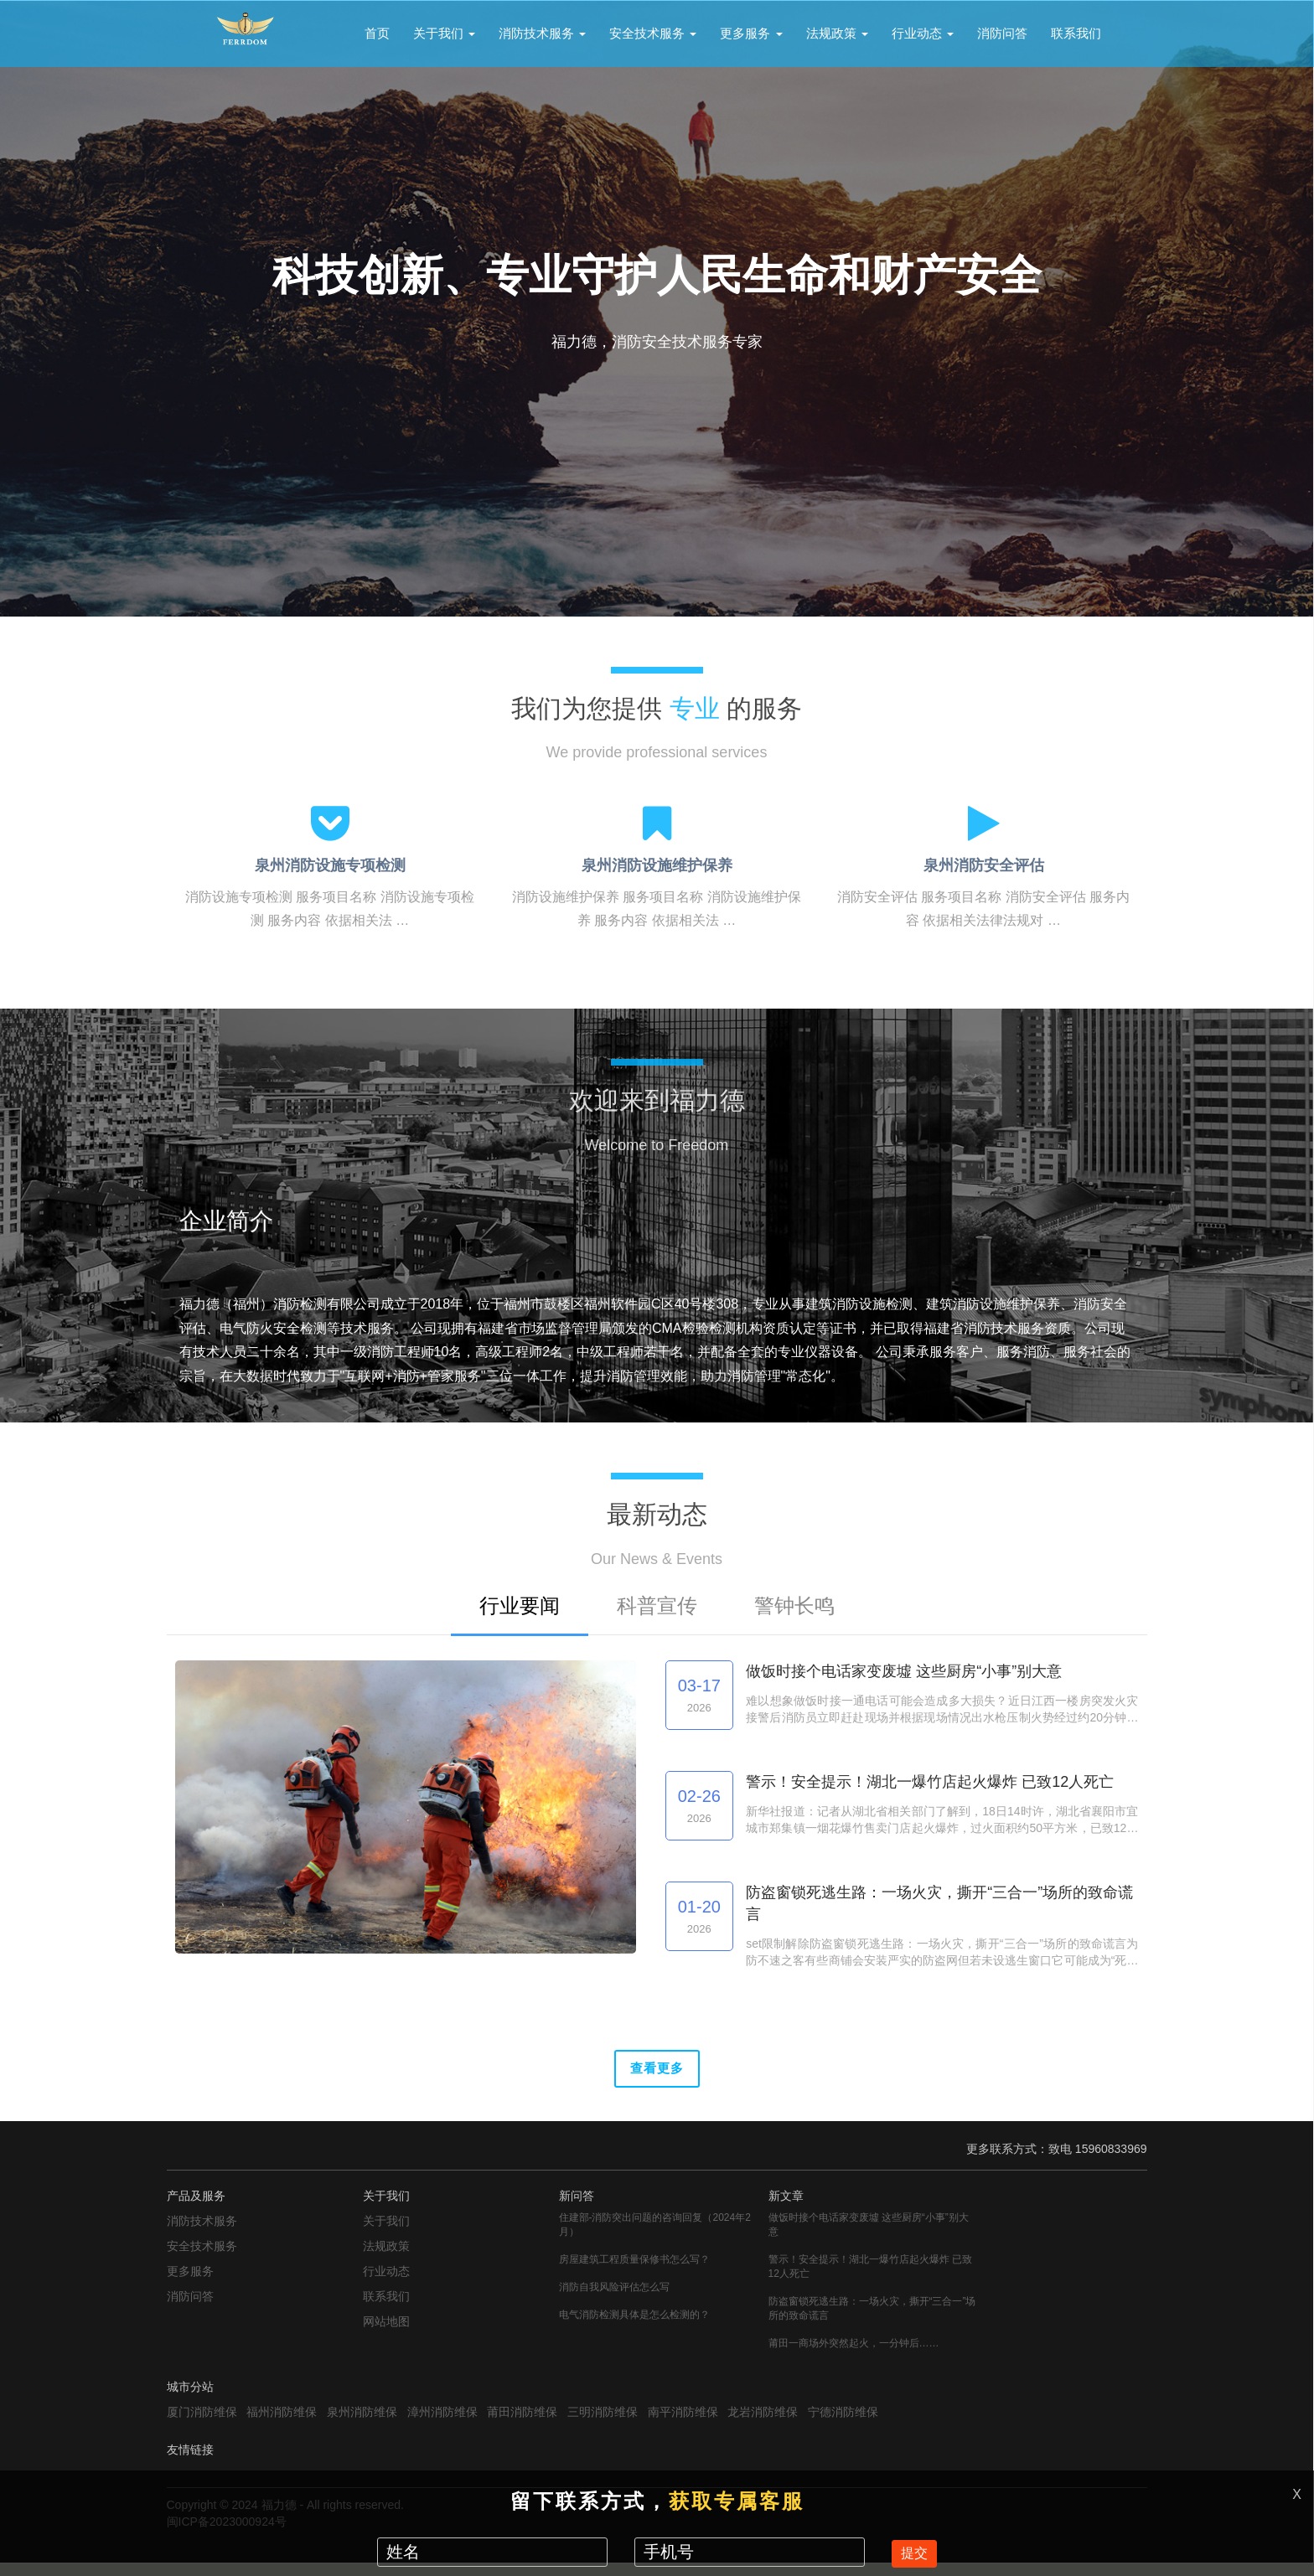  Describe the element at coordinates (377, 33) in the screenshot. I see `首页` at that location.